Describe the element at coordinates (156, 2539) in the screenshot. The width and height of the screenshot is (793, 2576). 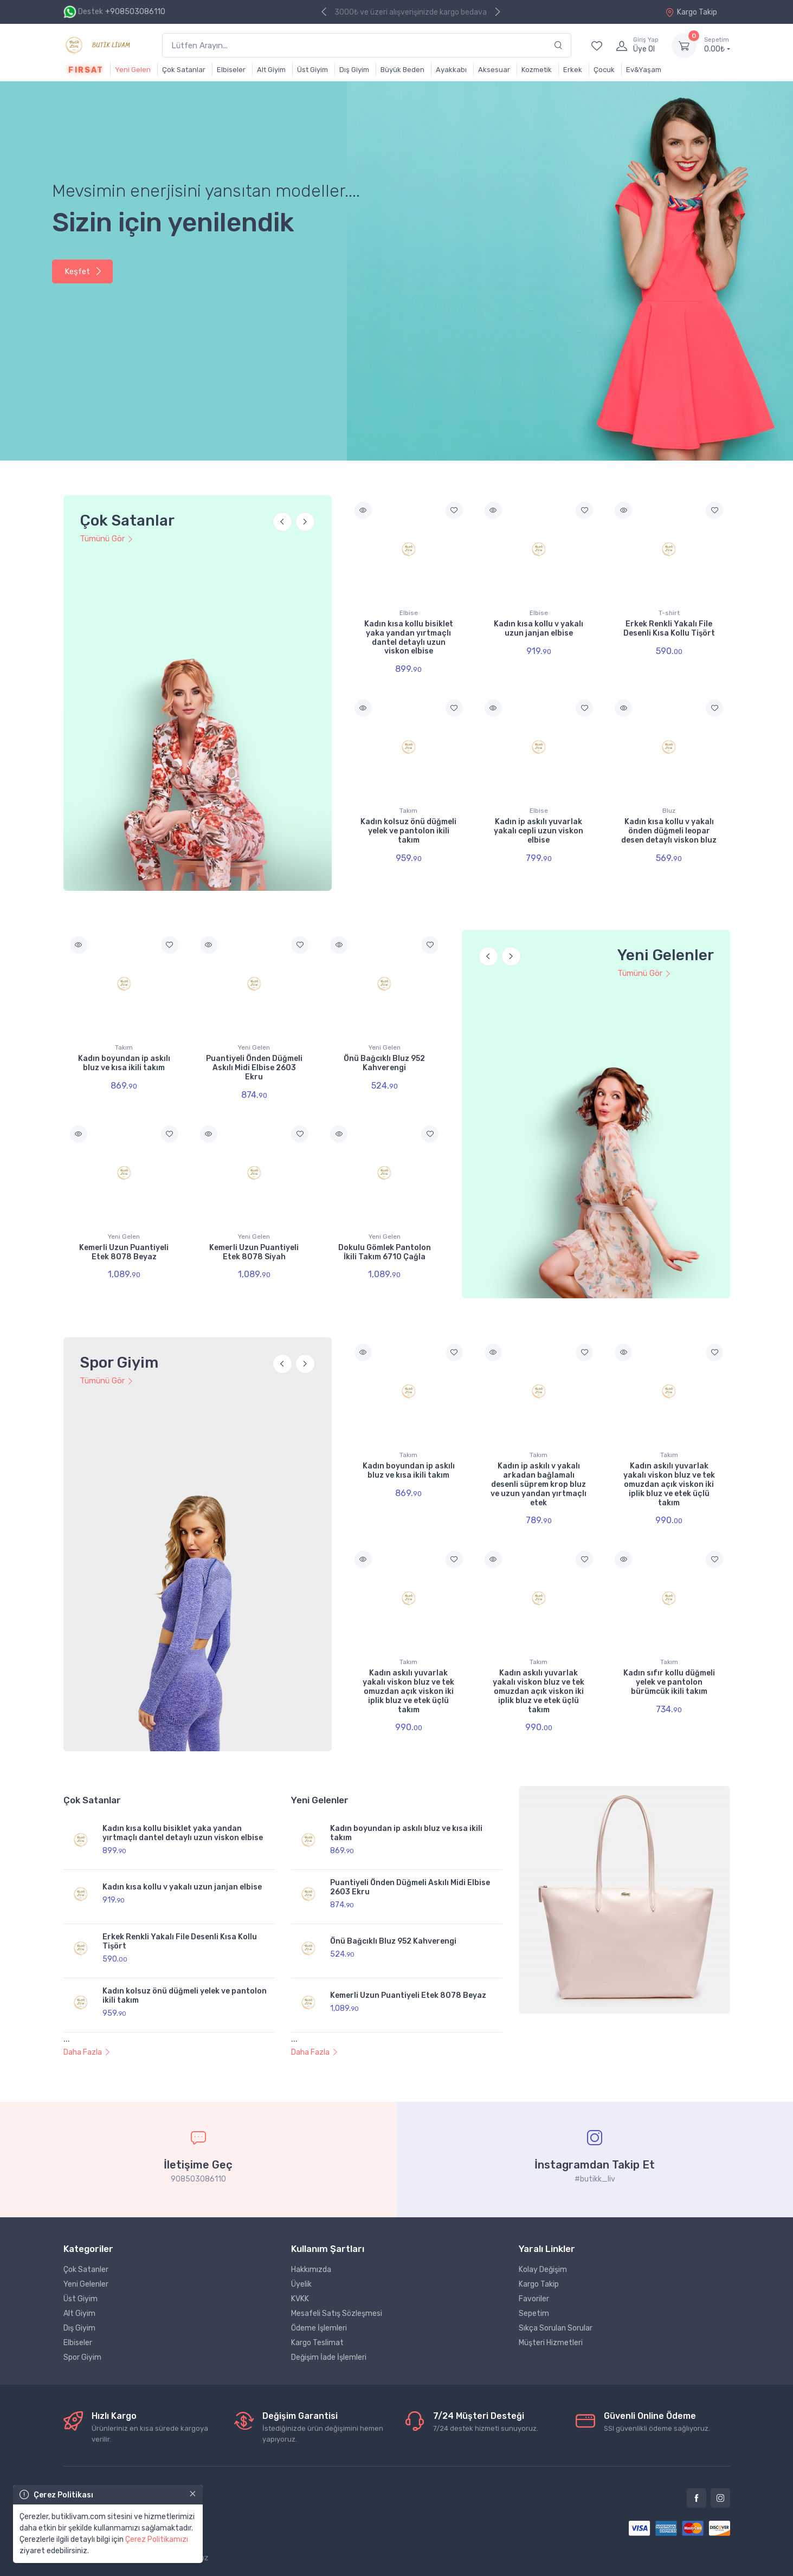
I see `Çerez Politikamızı` at that location.